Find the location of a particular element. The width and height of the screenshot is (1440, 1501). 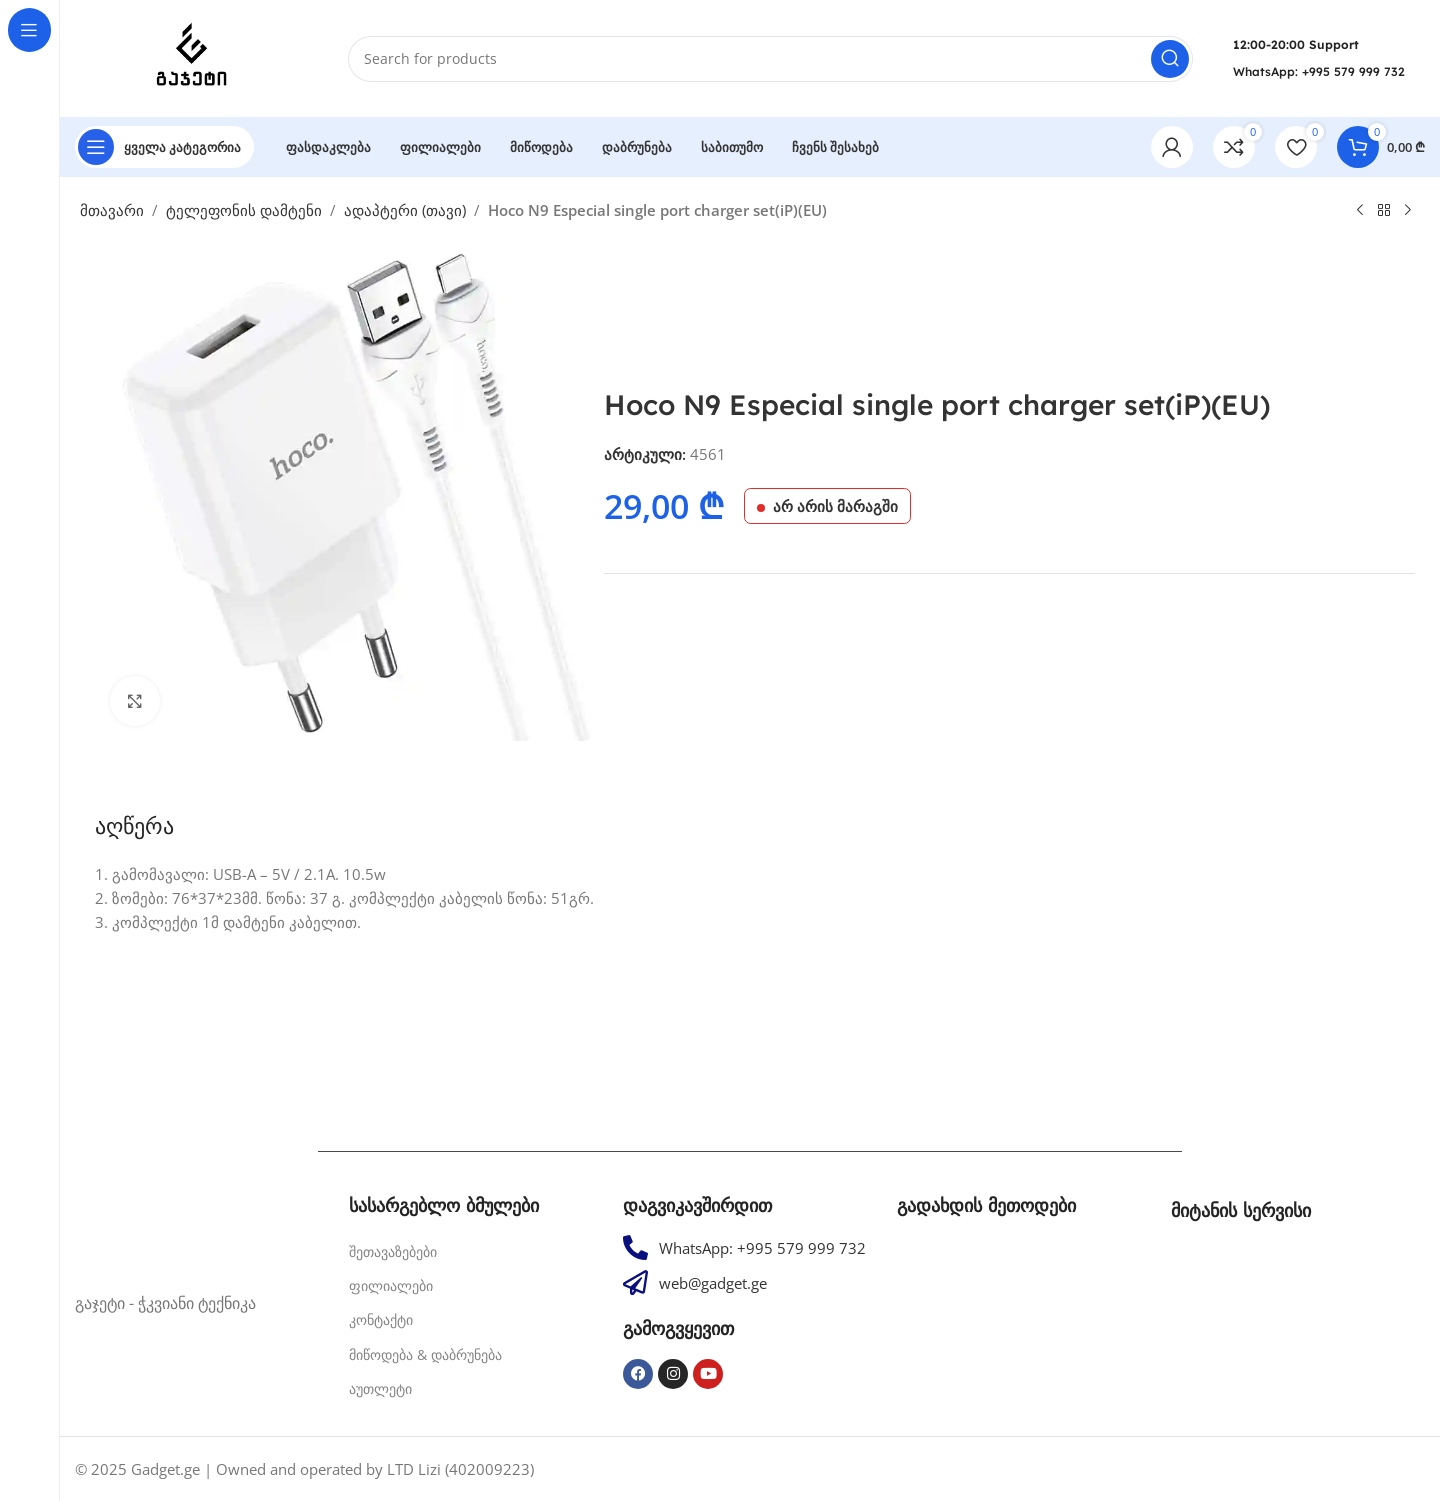

შეთავაზებები is located at coordinates (393, 1251).